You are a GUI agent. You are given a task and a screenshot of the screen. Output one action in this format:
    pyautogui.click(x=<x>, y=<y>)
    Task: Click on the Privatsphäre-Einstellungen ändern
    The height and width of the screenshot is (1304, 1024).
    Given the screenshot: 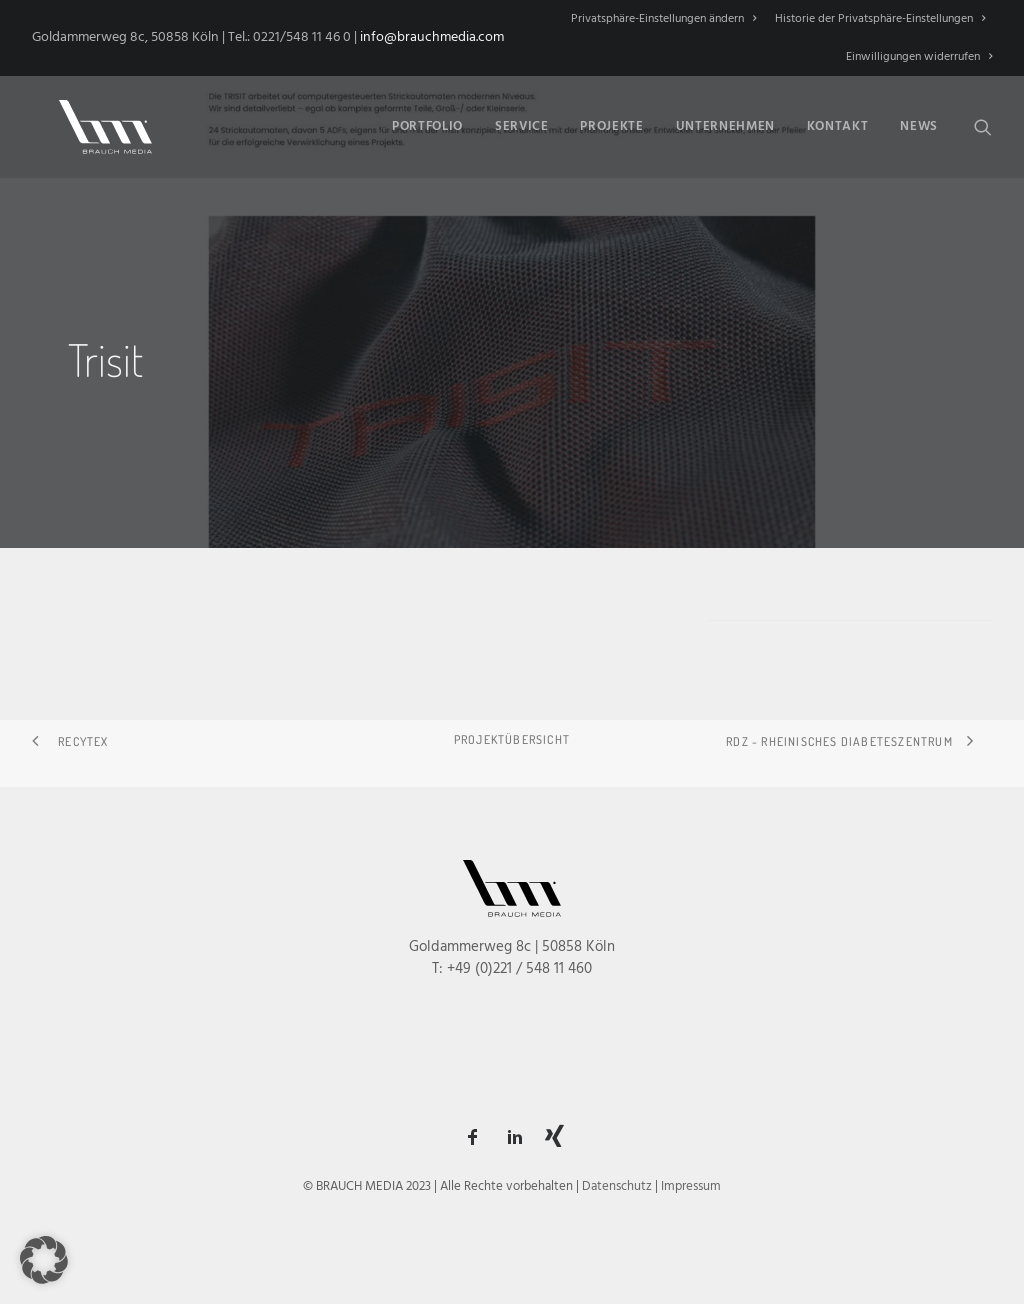 What is the action you would take?
    pyautogui.click(x=663, y=19)
    